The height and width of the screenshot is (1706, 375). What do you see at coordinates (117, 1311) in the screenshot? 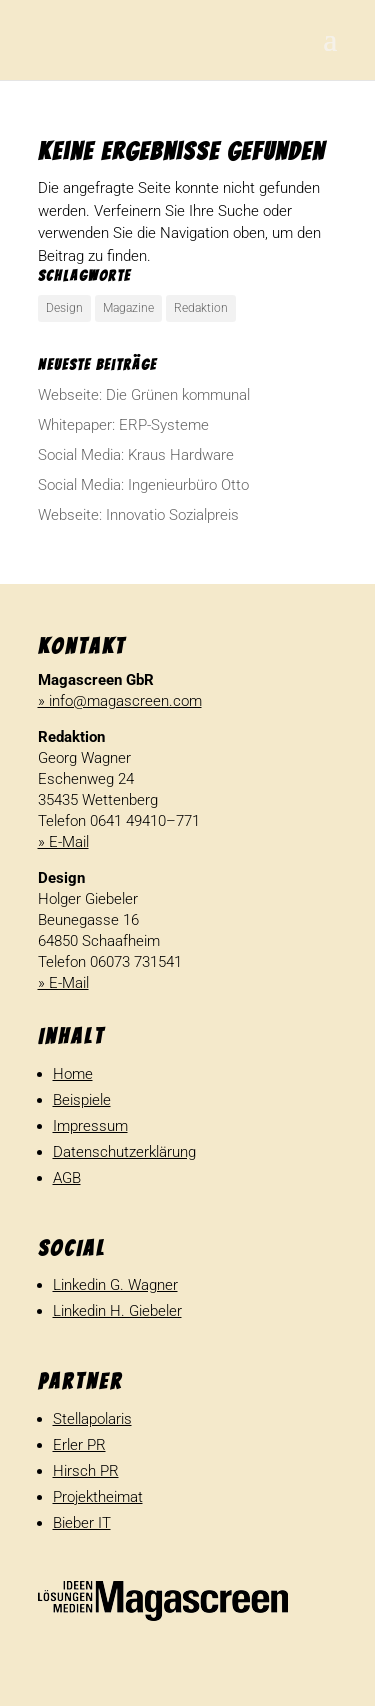
I see `Linkedin H. Giebeler` at bounding box center [117, 1311].